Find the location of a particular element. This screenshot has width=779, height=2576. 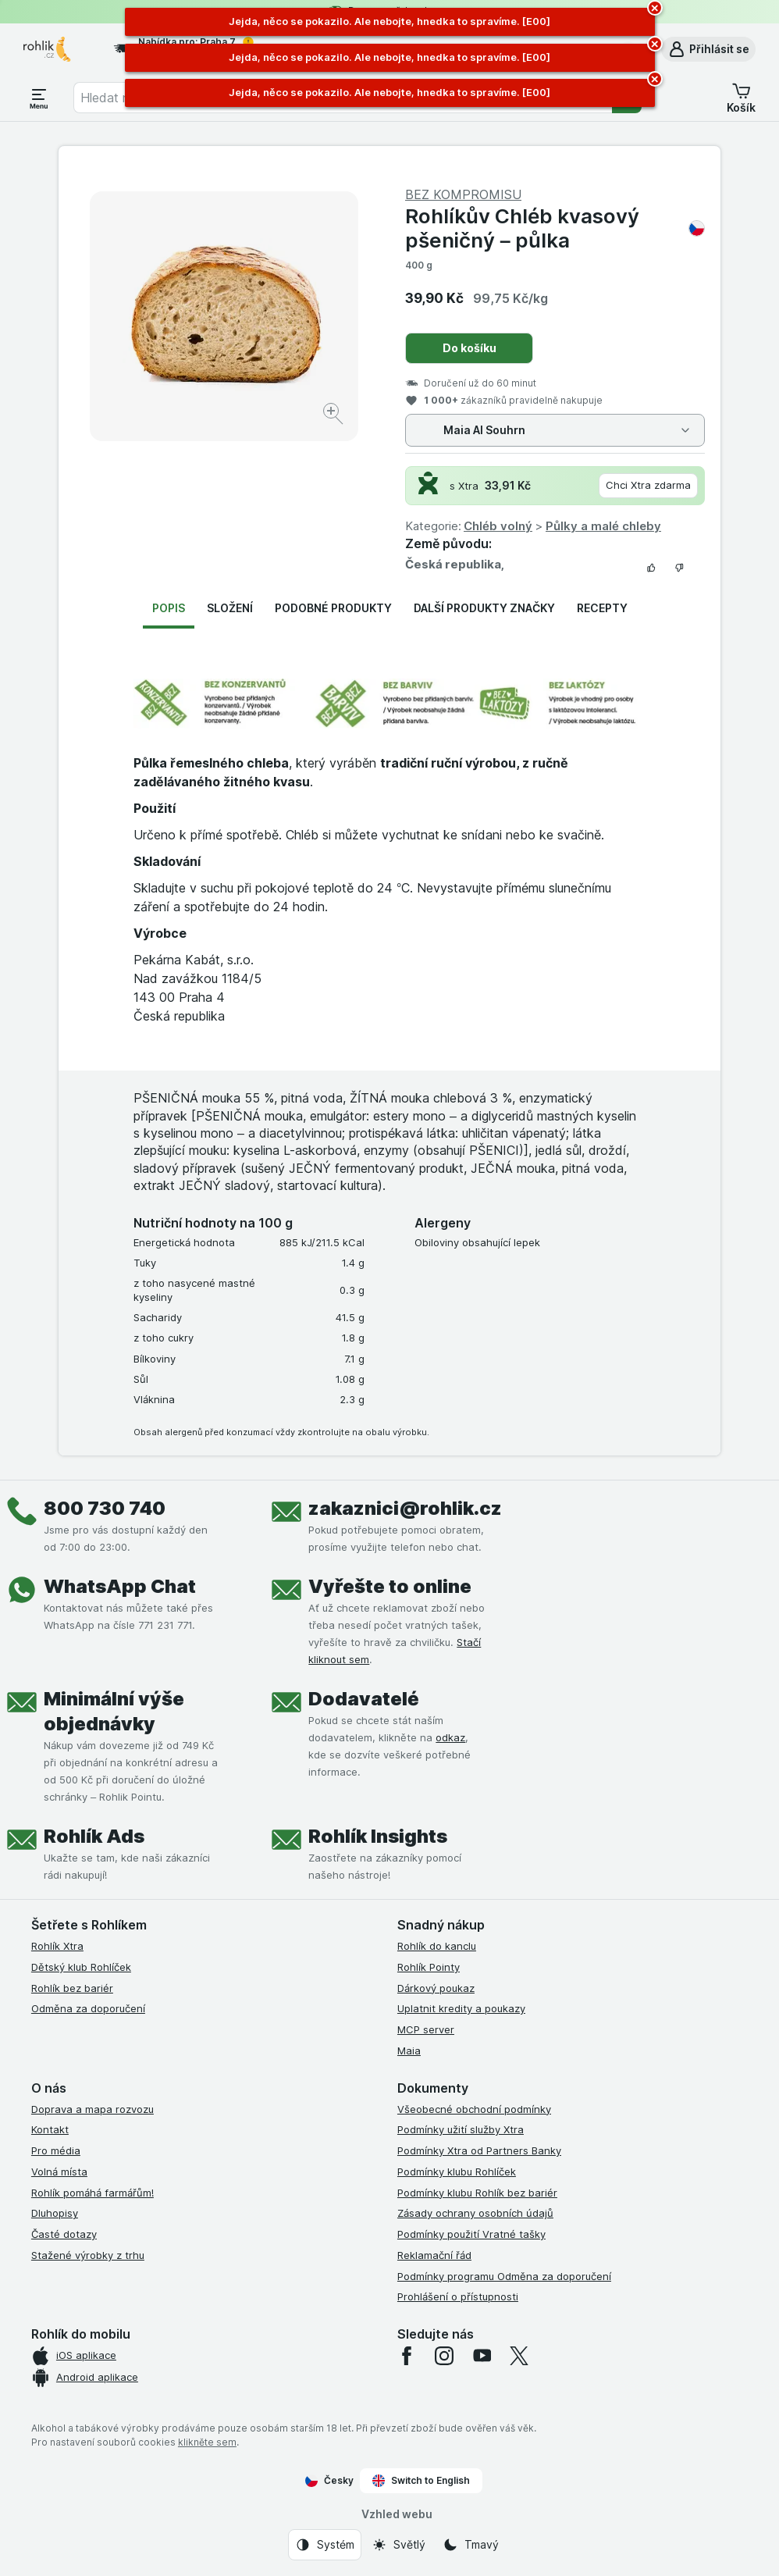

Dodavatelé is located at coordinates (363, 1698).